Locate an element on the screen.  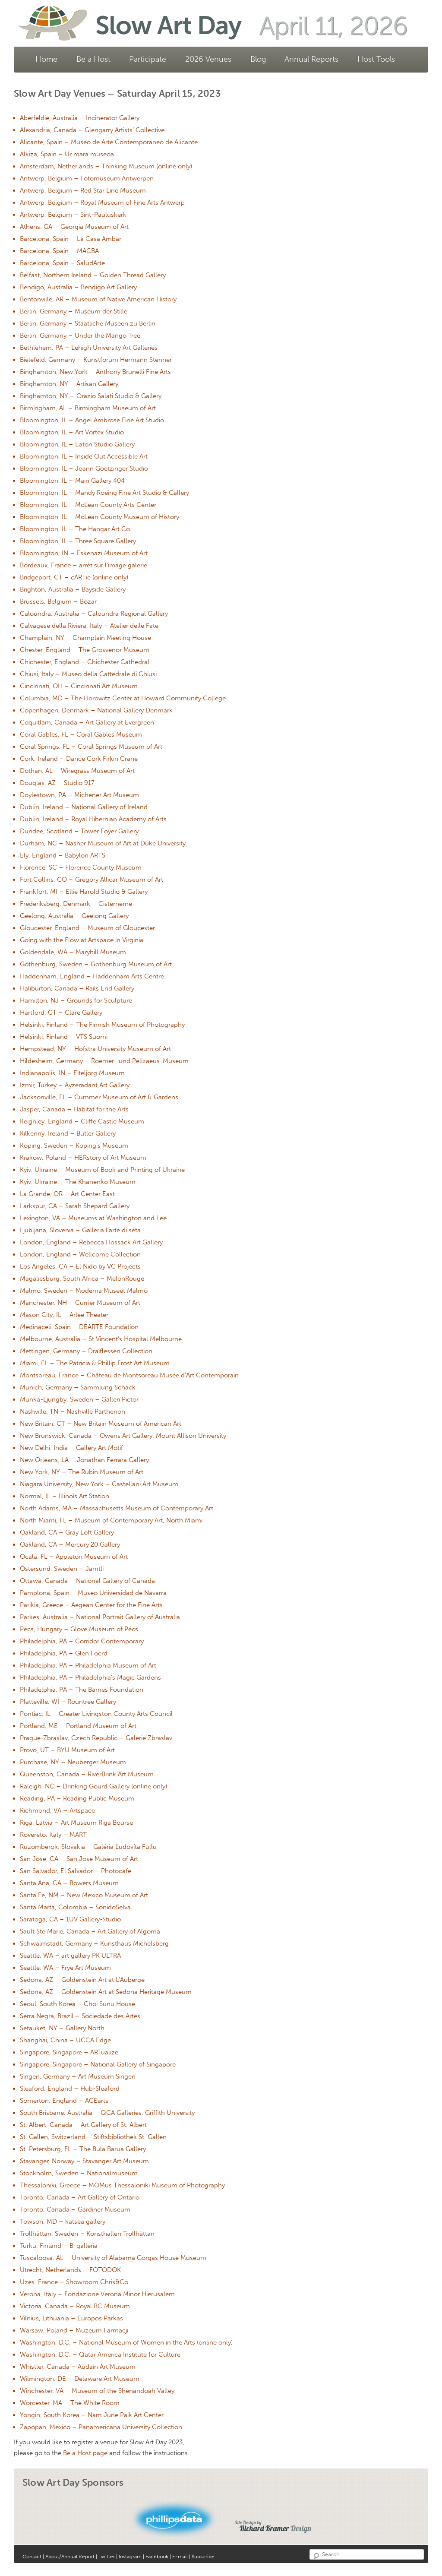
Bloomington, IL – McLean County Arts Center [Bloomington, IL – McLean County Arts Center (opens in a new tab)] is located at coordinates (88, 505).